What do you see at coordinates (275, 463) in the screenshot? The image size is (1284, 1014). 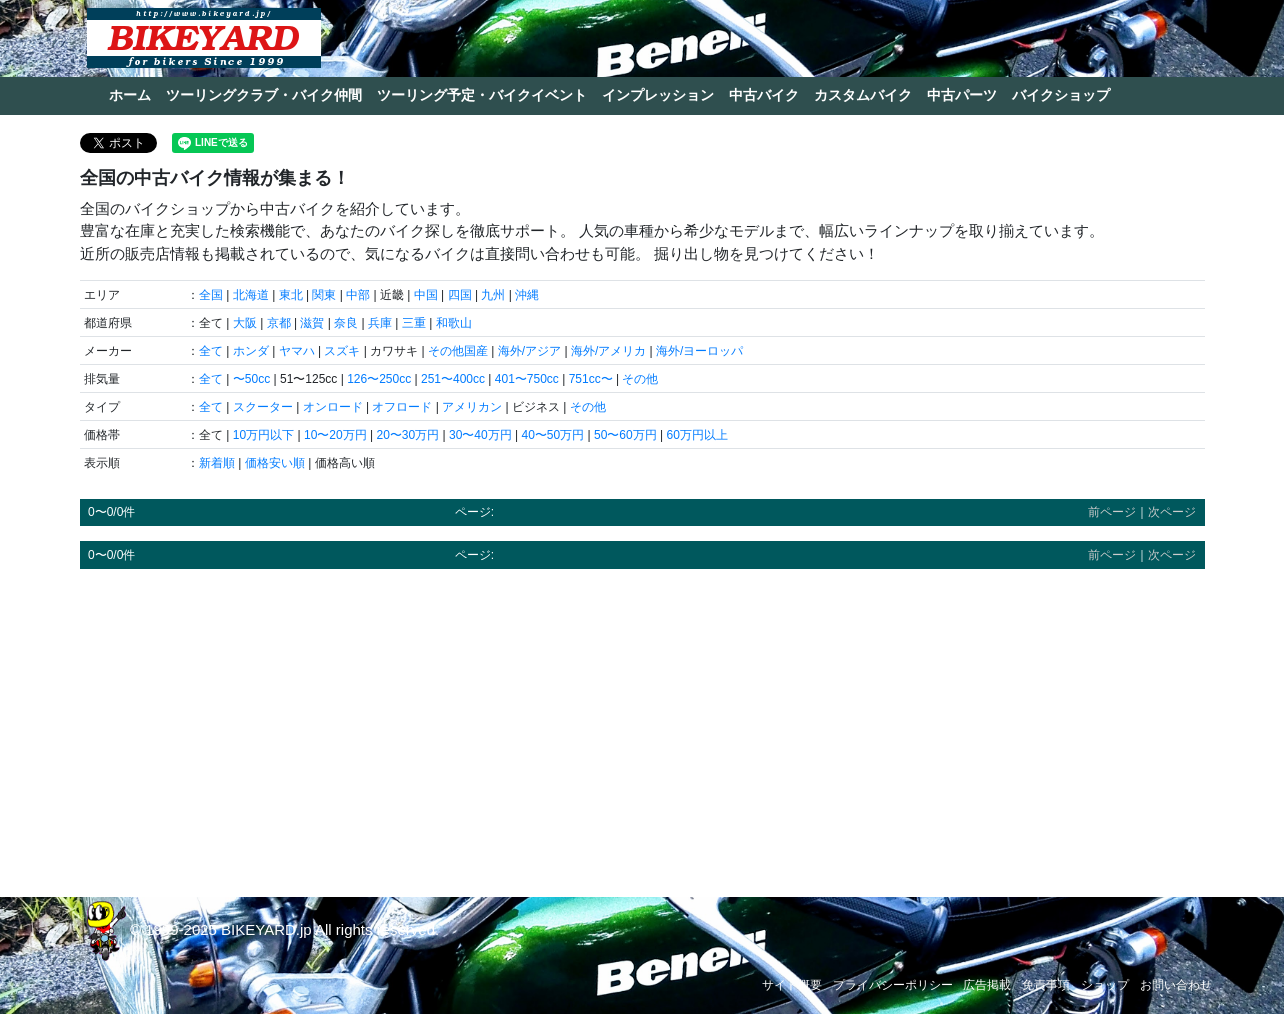 I see `価格安い順` at bounding box center [275, 463].